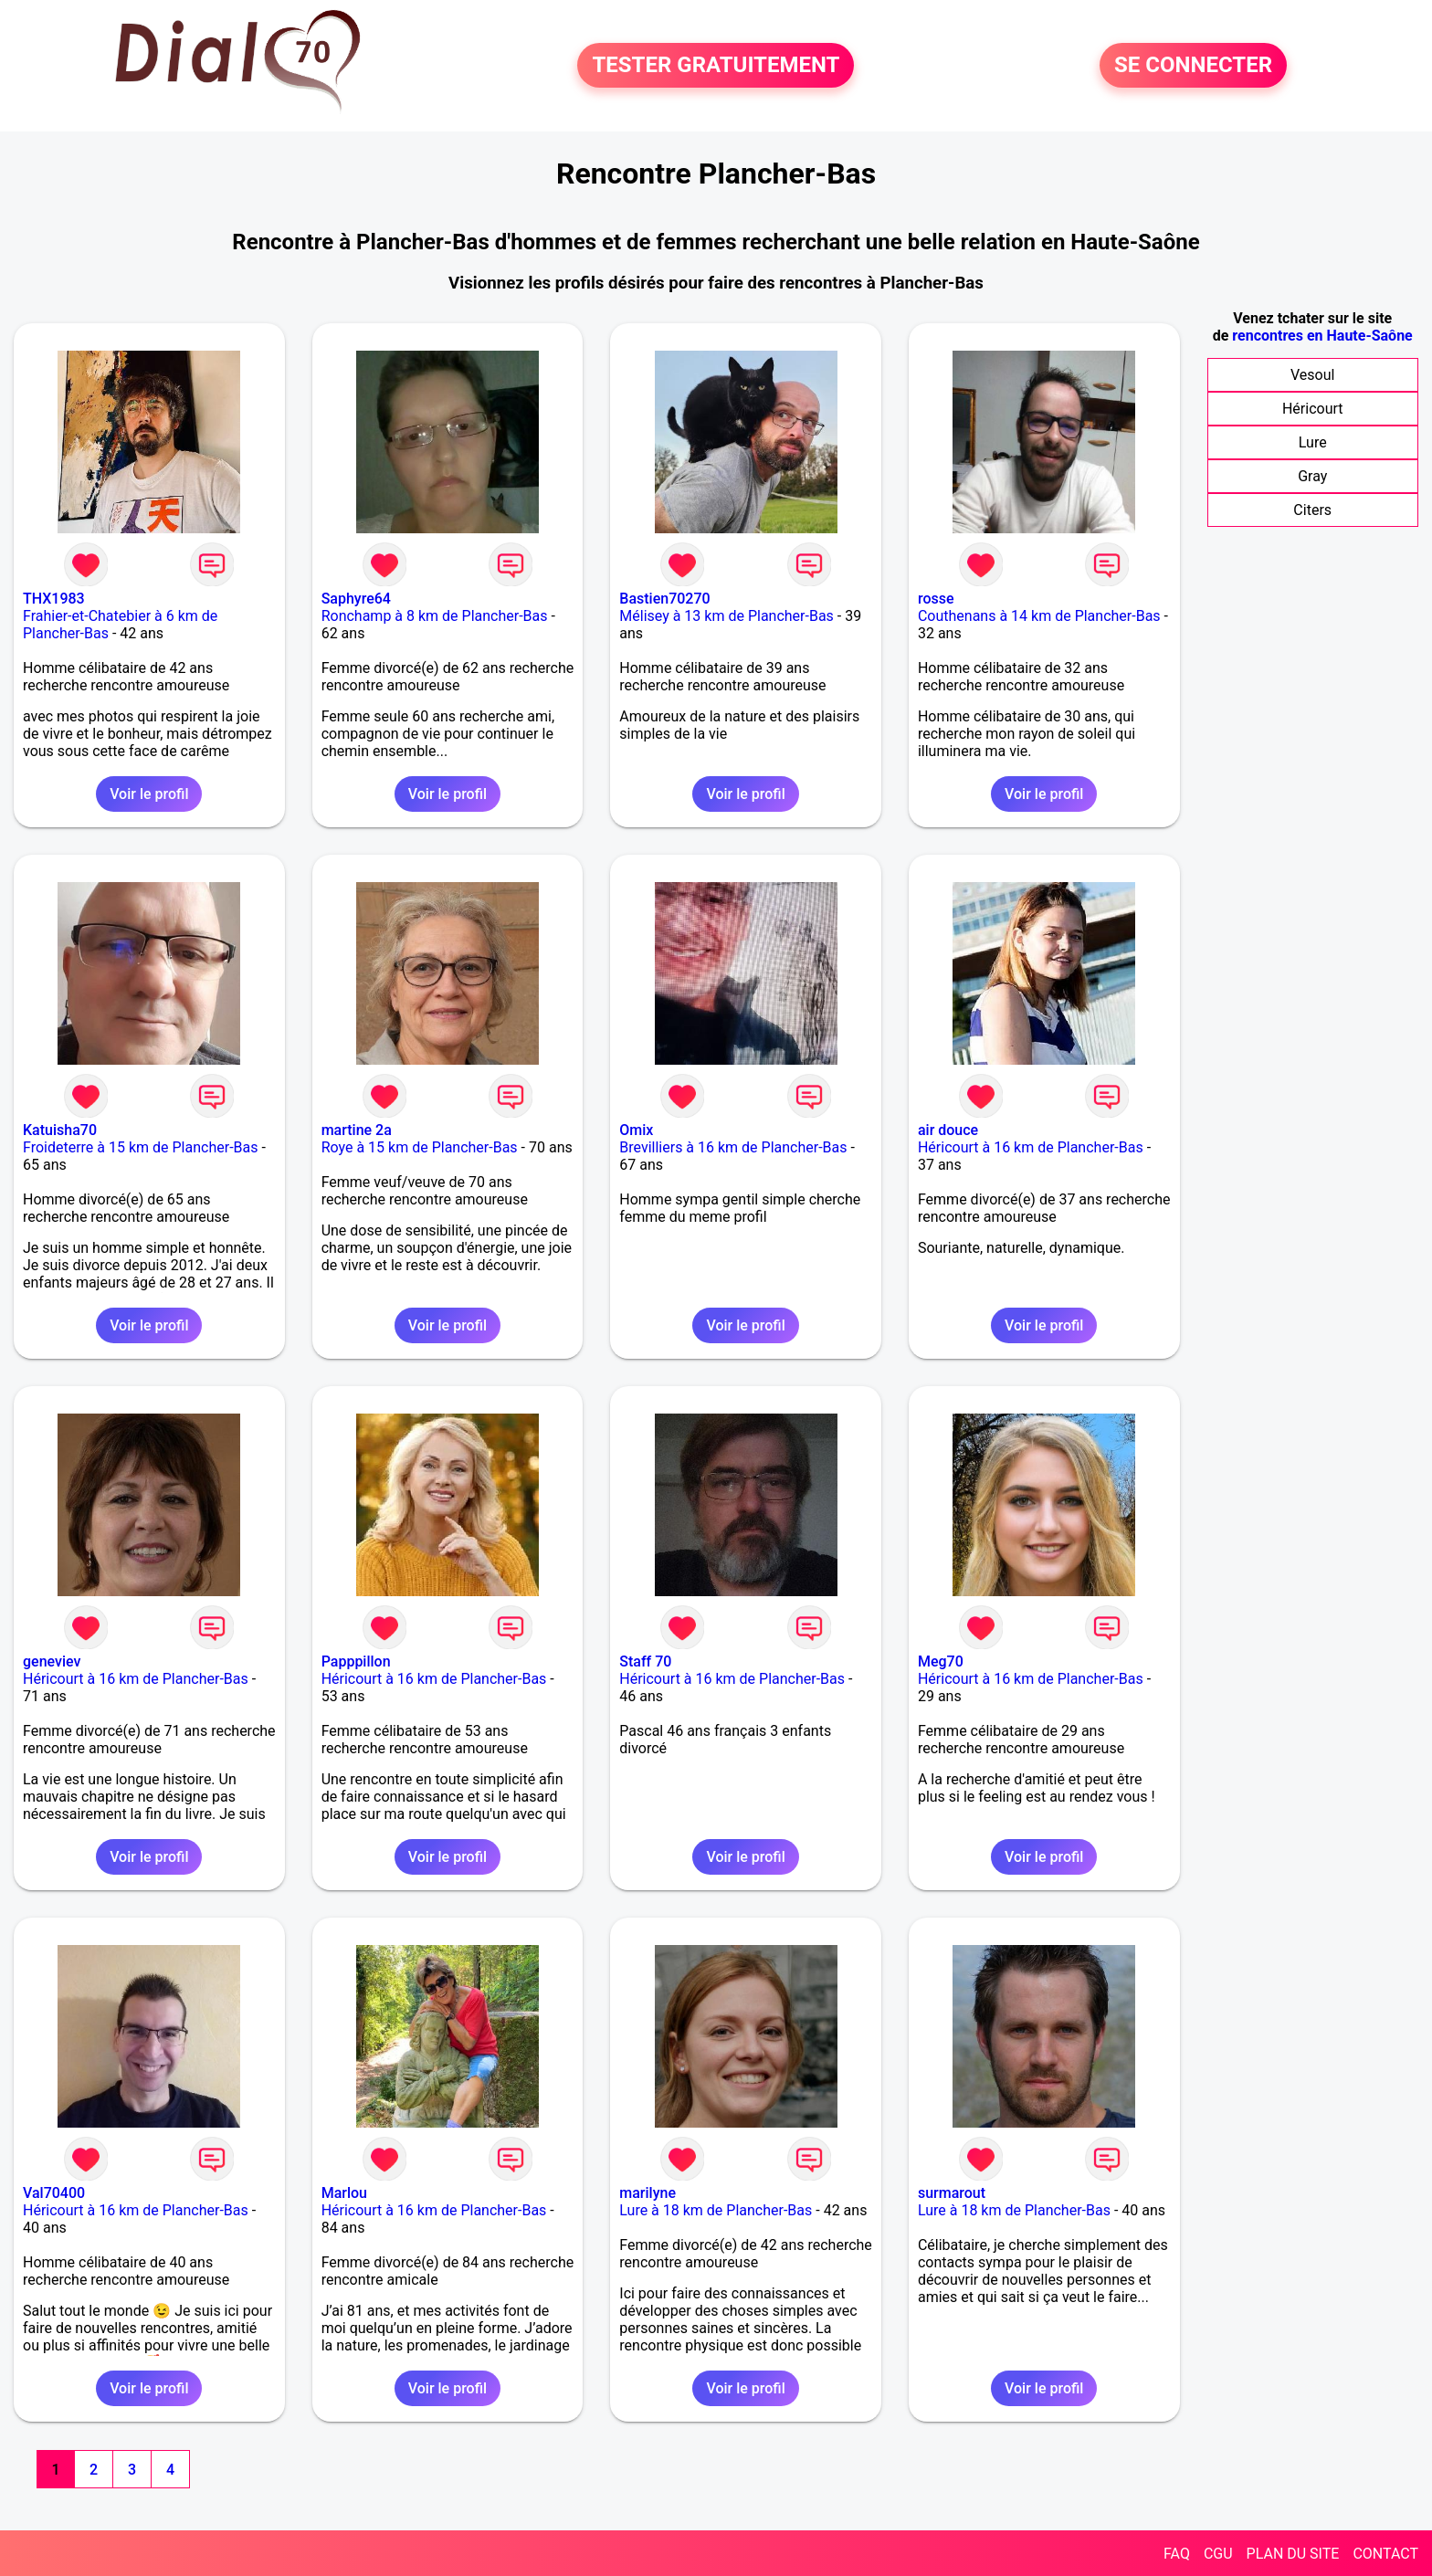  Describe the element at coordinates (733, 1147) in the screenshot. I see `Brevilliers à 16 km de Plancher-Bas` at that location.